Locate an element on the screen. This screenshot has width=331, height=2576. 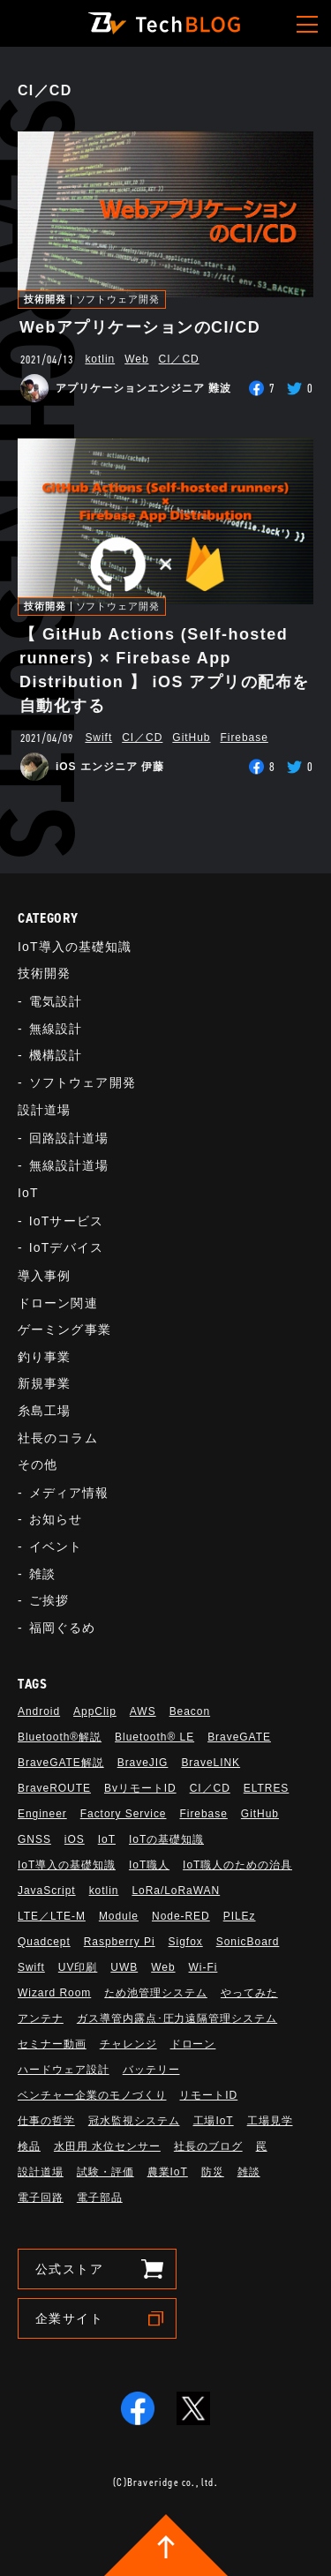
Engineer is located at coordinates (42, 1813).